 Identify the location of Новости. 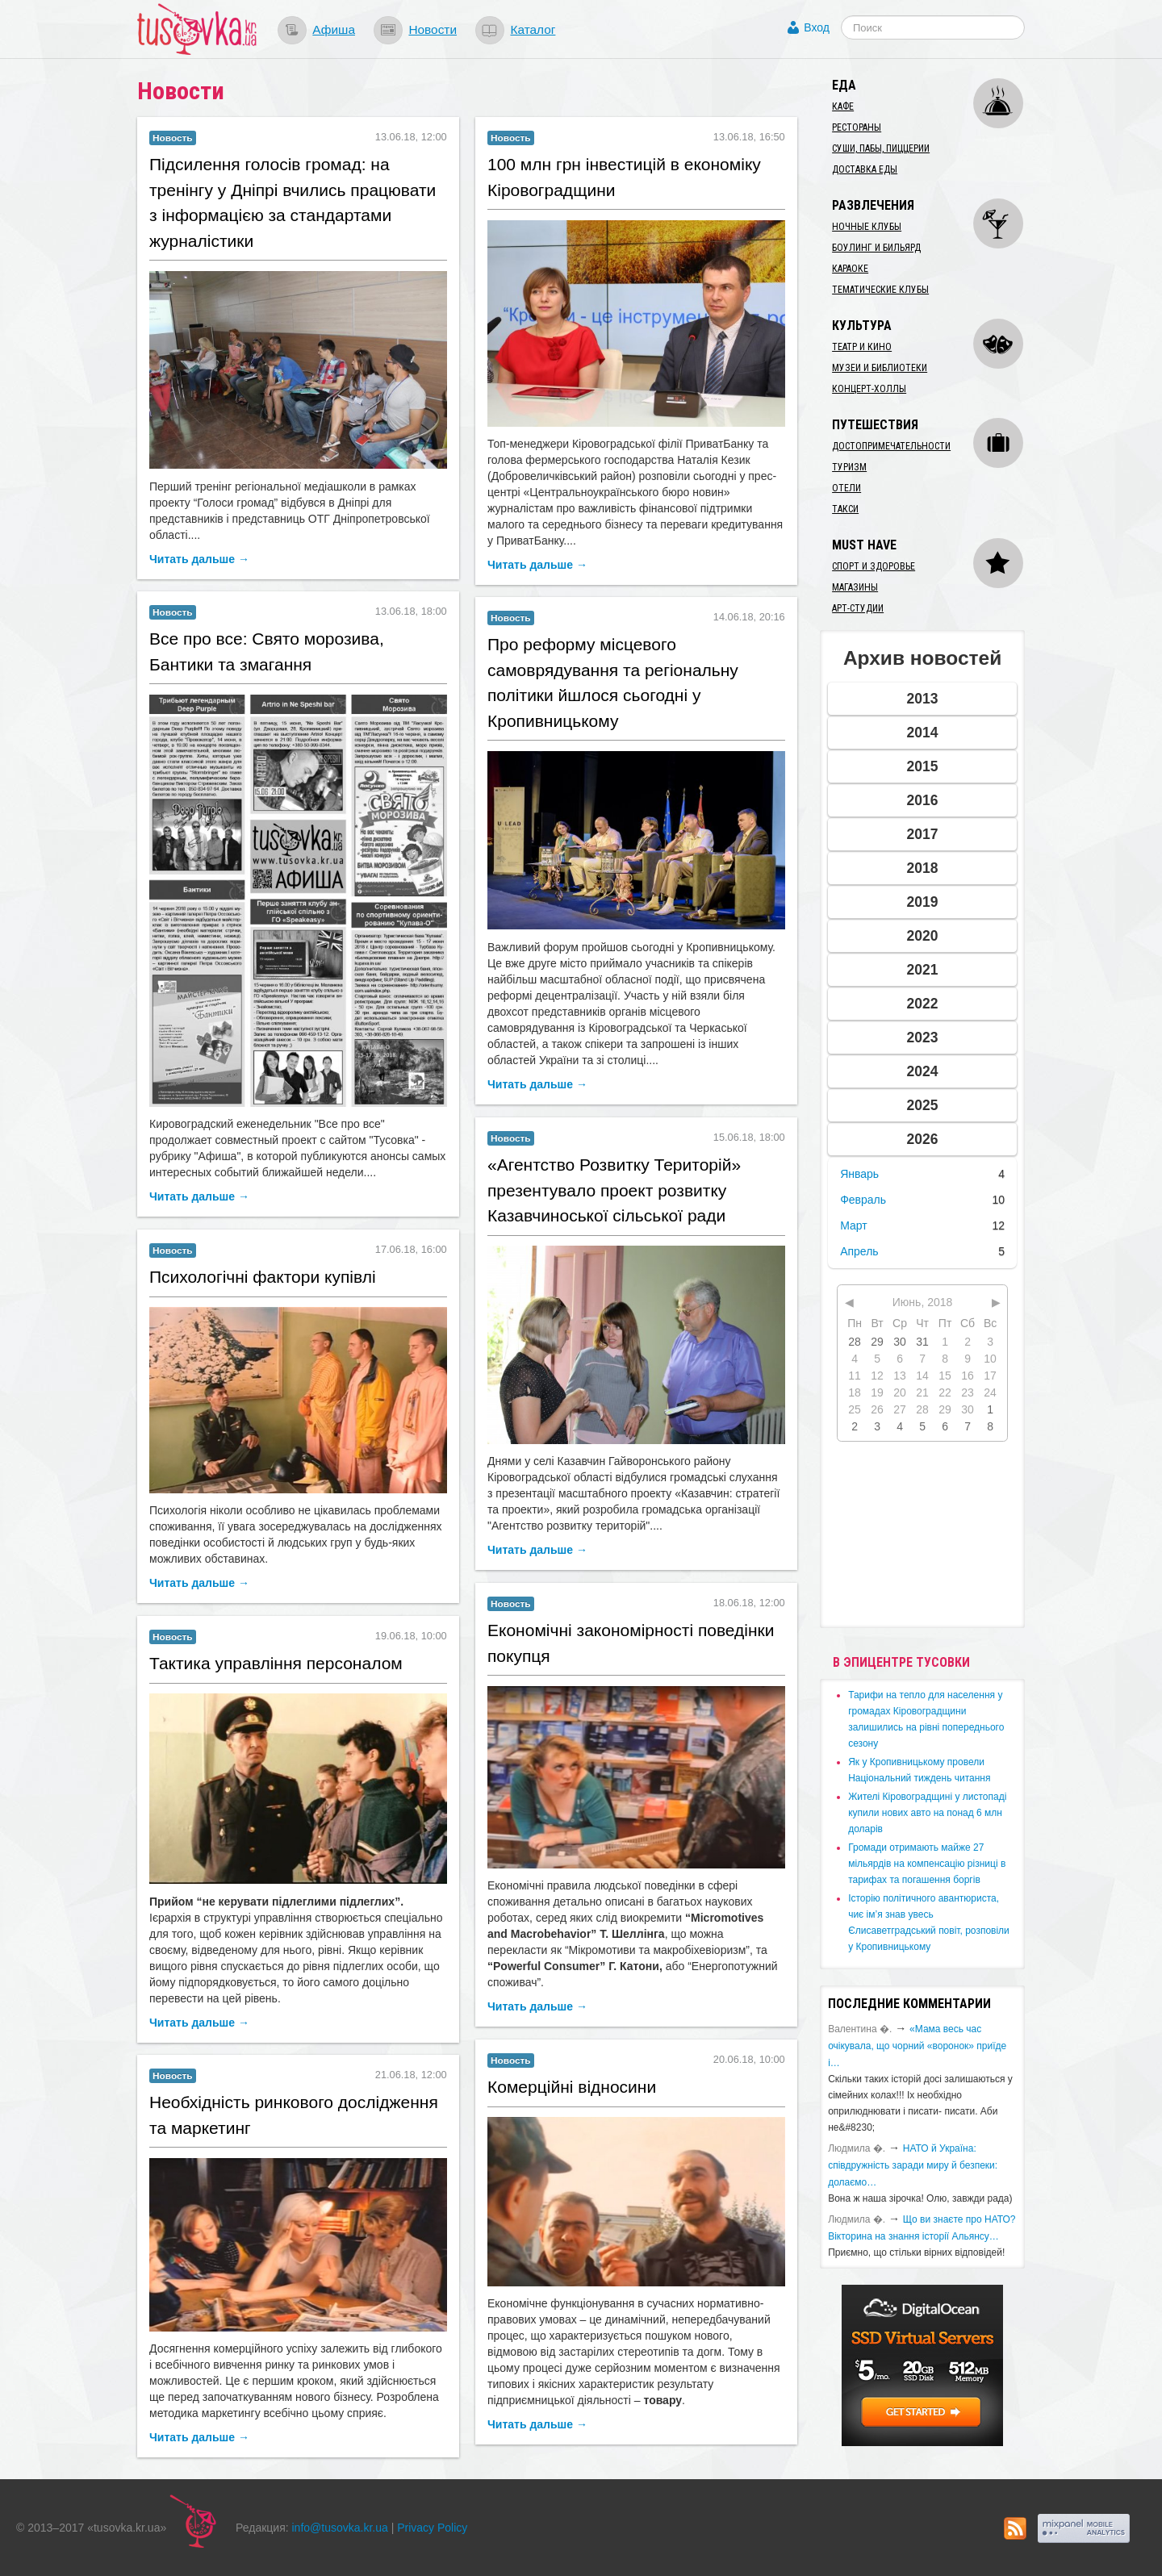
(432, 29).